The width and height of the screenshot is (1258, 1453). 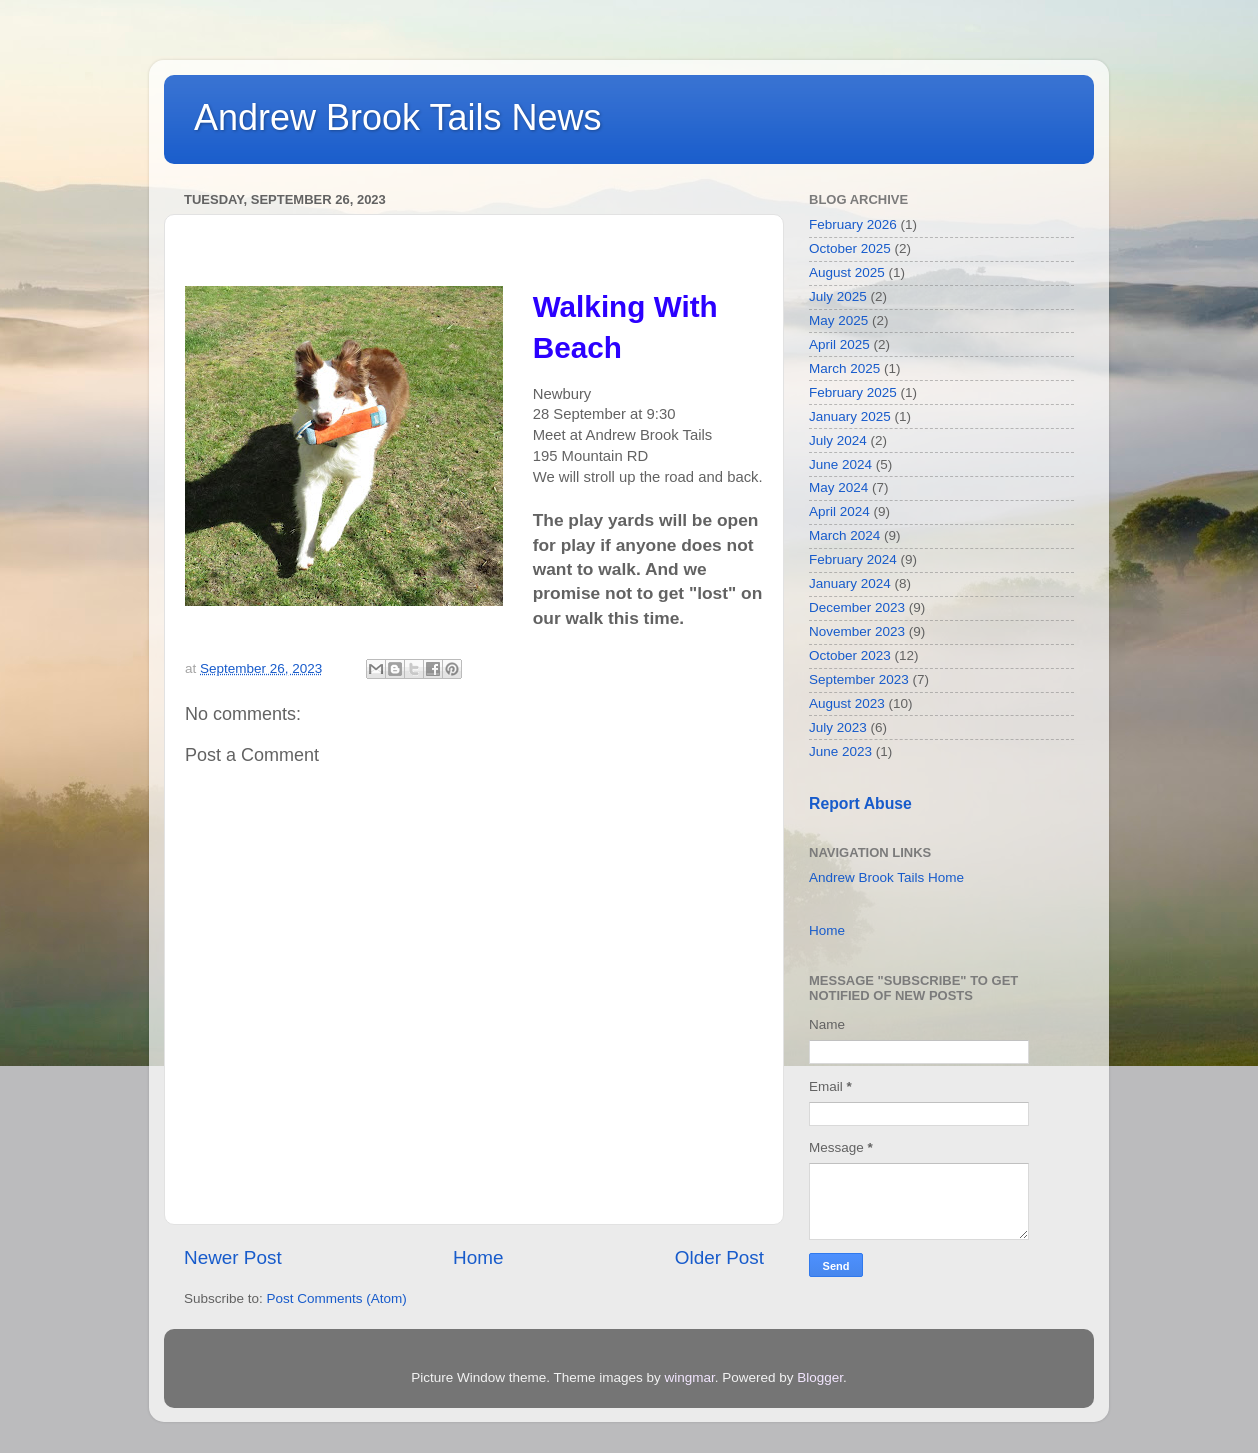 What do you see at coordinates (850, 583) in the screenshot?
I see `January 2024` at bounding box center [850, 583].